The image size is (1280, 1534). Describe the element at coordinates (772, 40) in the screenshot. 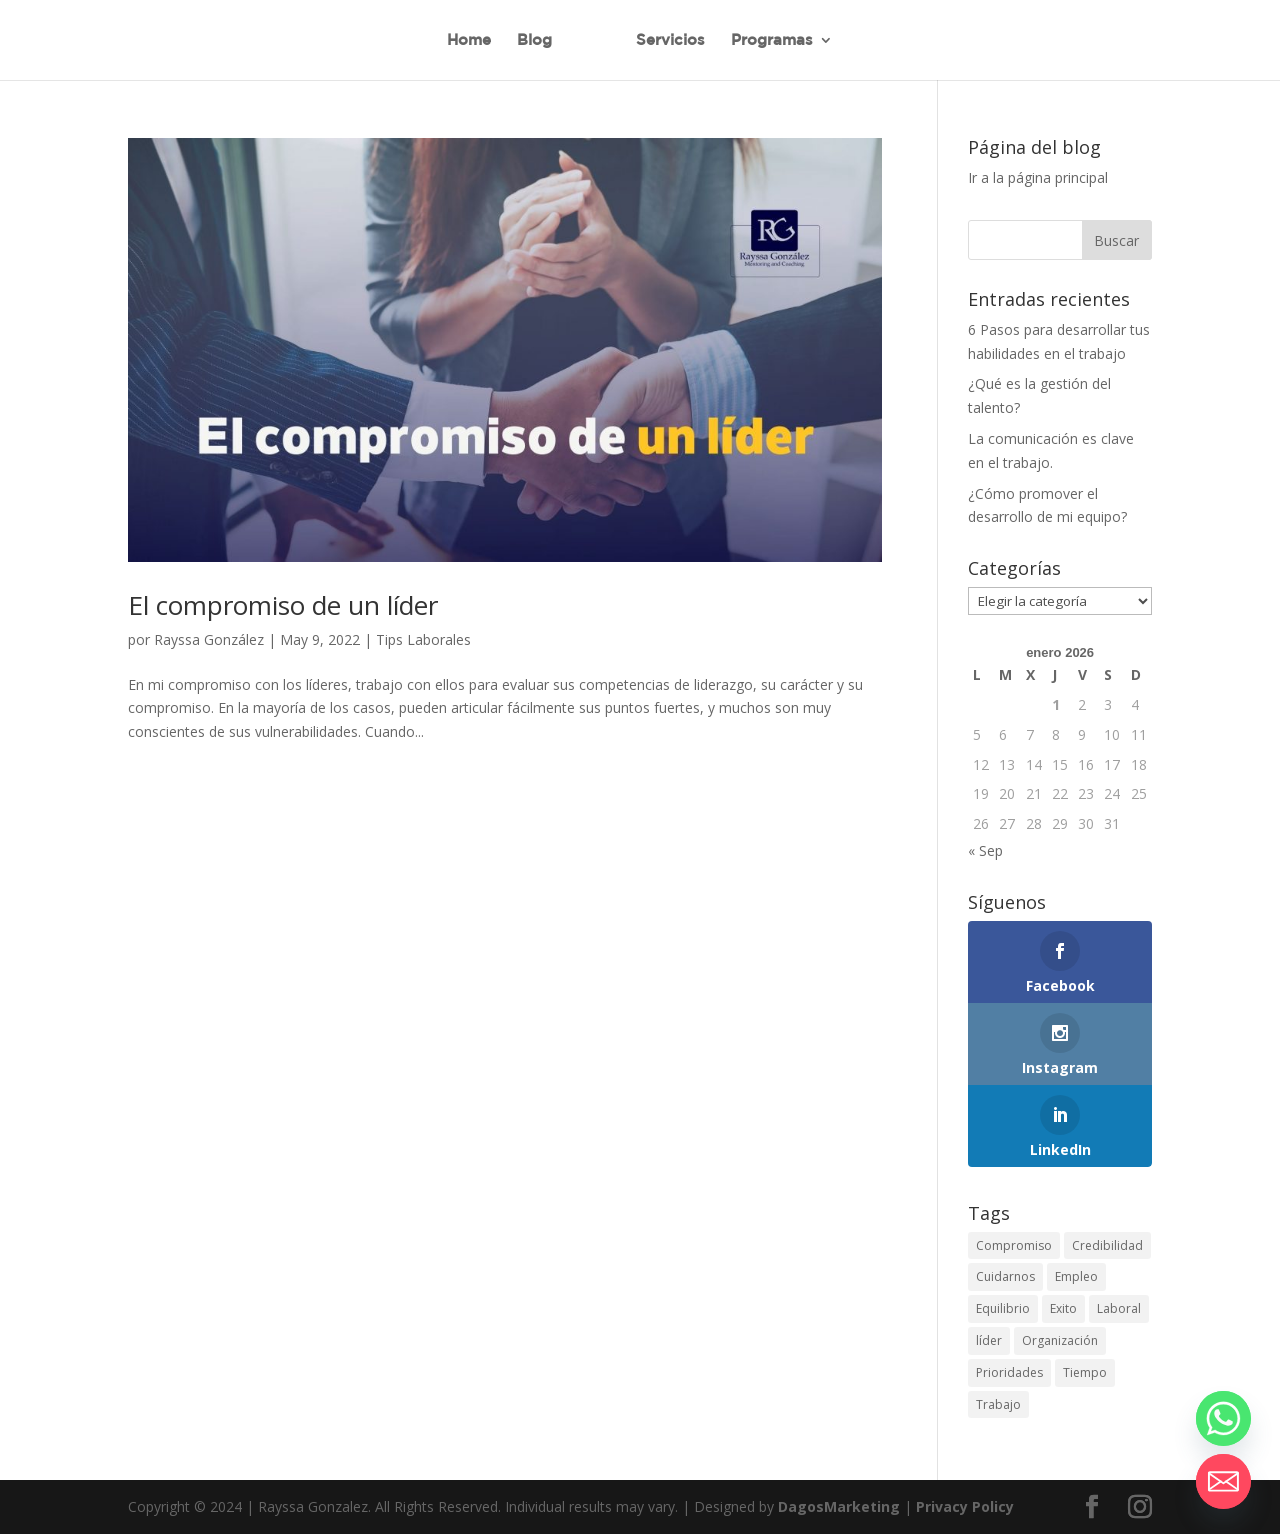

I see `Programas` at that location.